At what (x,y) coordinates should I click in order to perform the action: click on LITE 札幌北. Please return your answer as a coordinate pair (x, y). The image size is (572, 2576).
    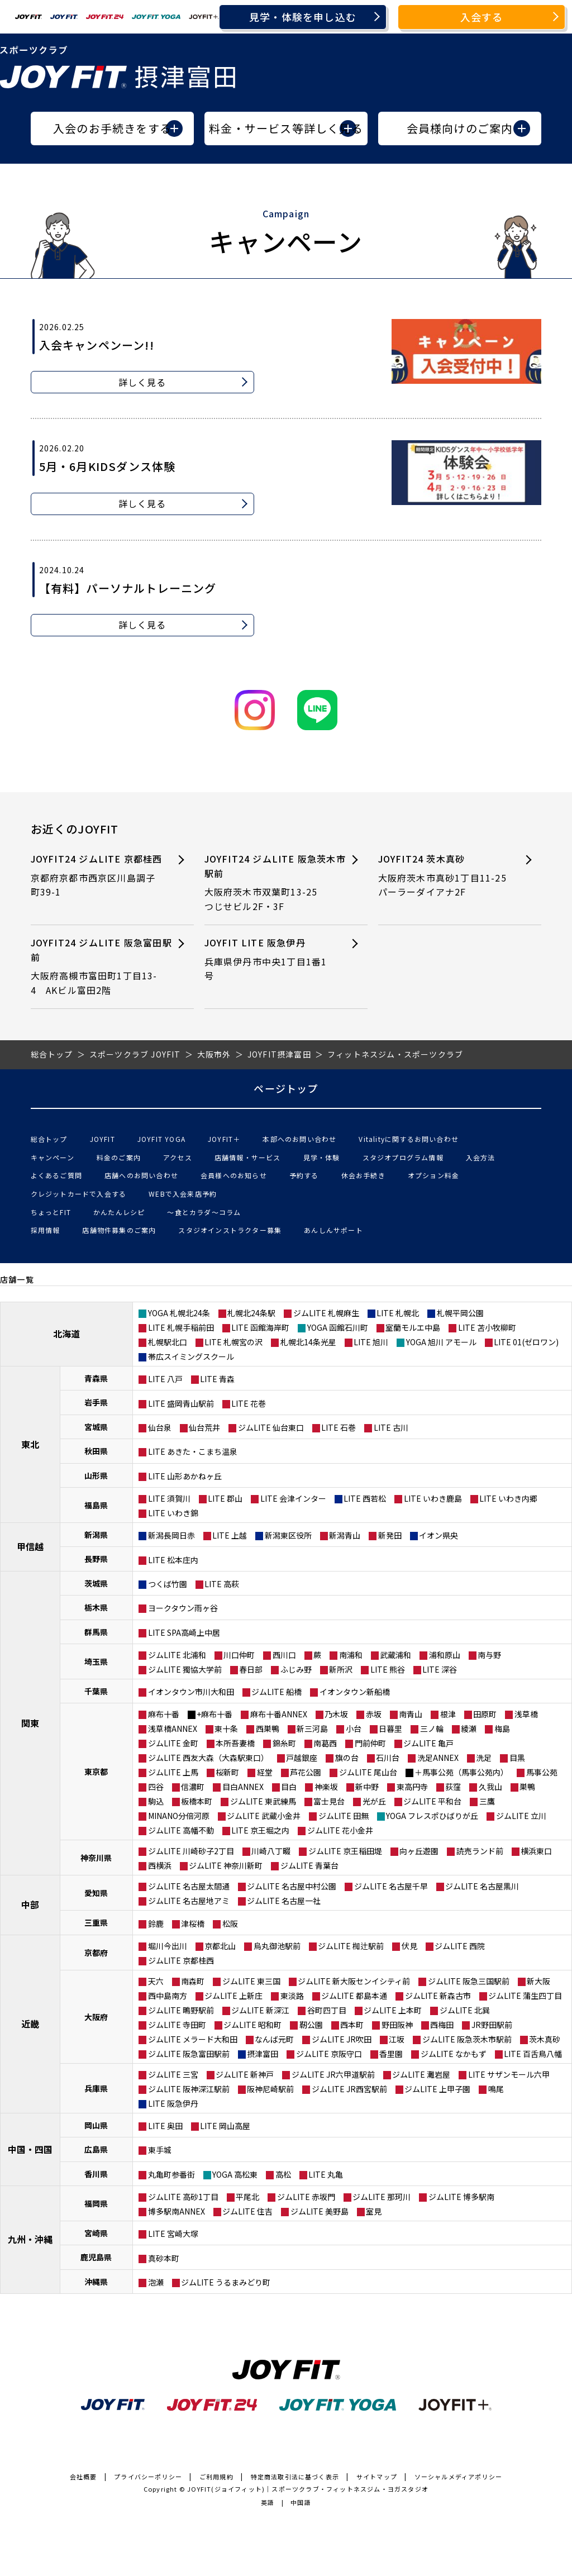
    Looking at the image, I should click on (397, 1312).